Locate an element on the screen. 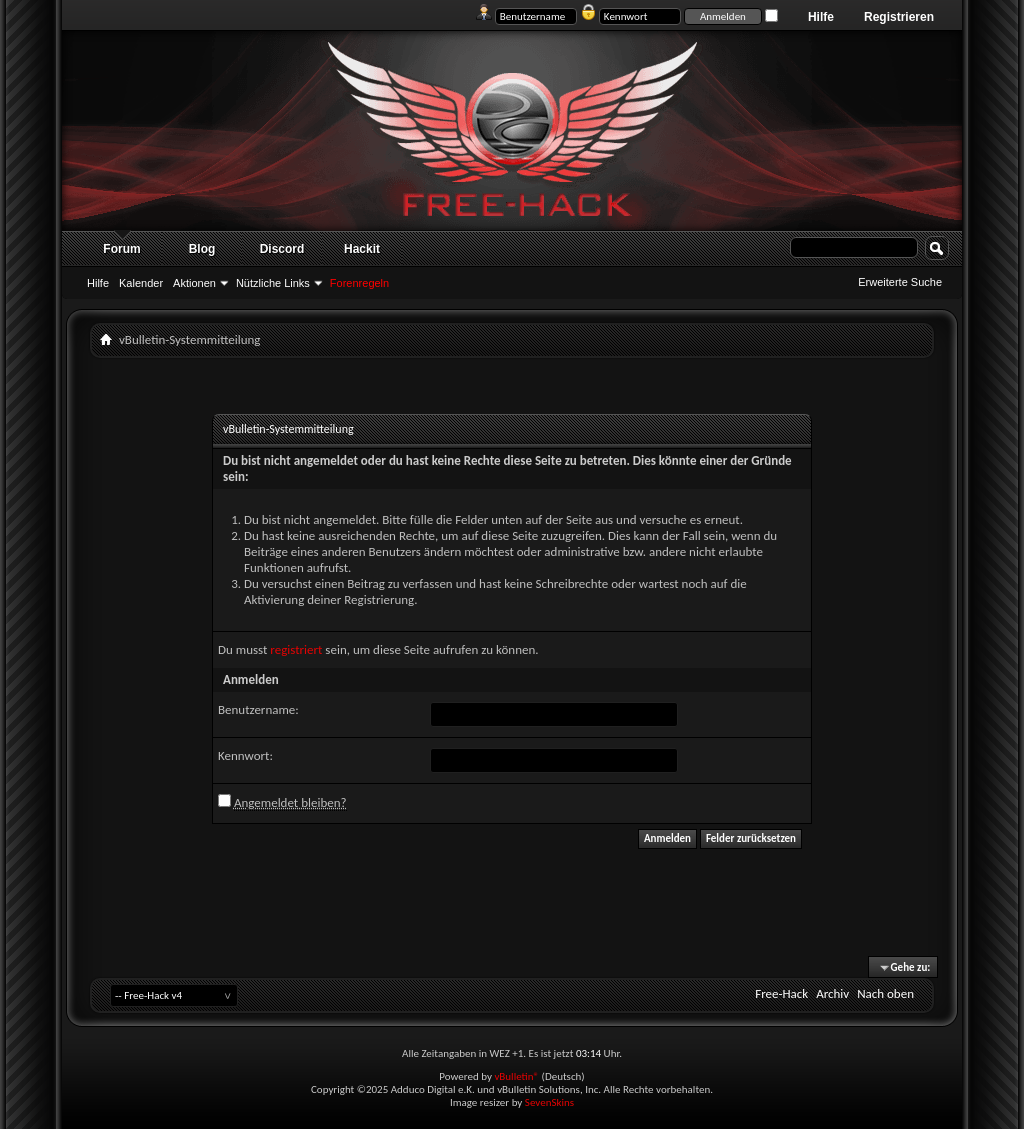 The height and width of the screenshot is (1129, 1024). SevenSkins is located at coordinates (549, 1102).